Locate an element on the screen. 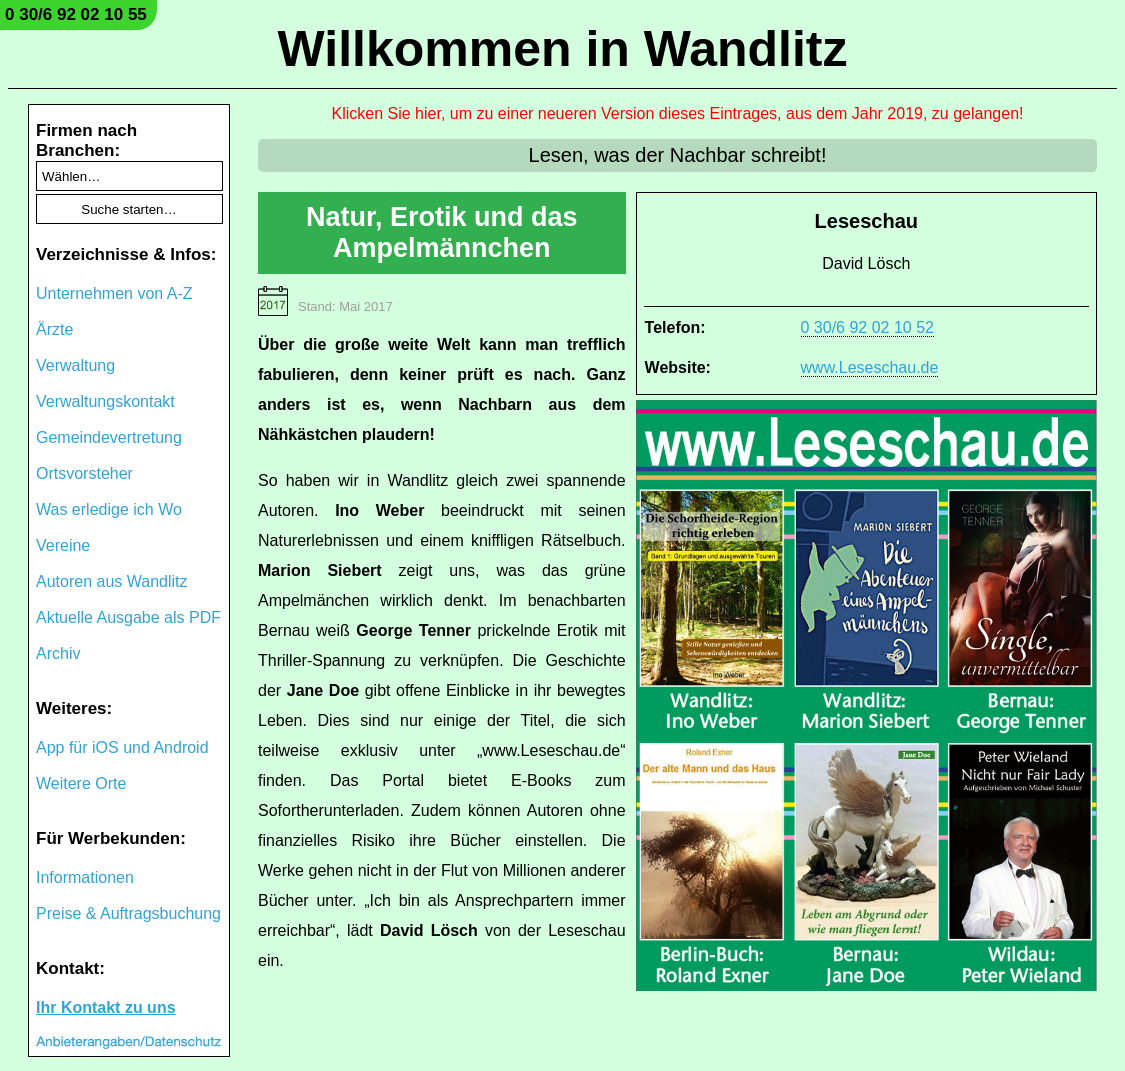 The width and height of the screenshot is (1125, 1071). Was erledige ich Wo is located at coordinates (109, 509).